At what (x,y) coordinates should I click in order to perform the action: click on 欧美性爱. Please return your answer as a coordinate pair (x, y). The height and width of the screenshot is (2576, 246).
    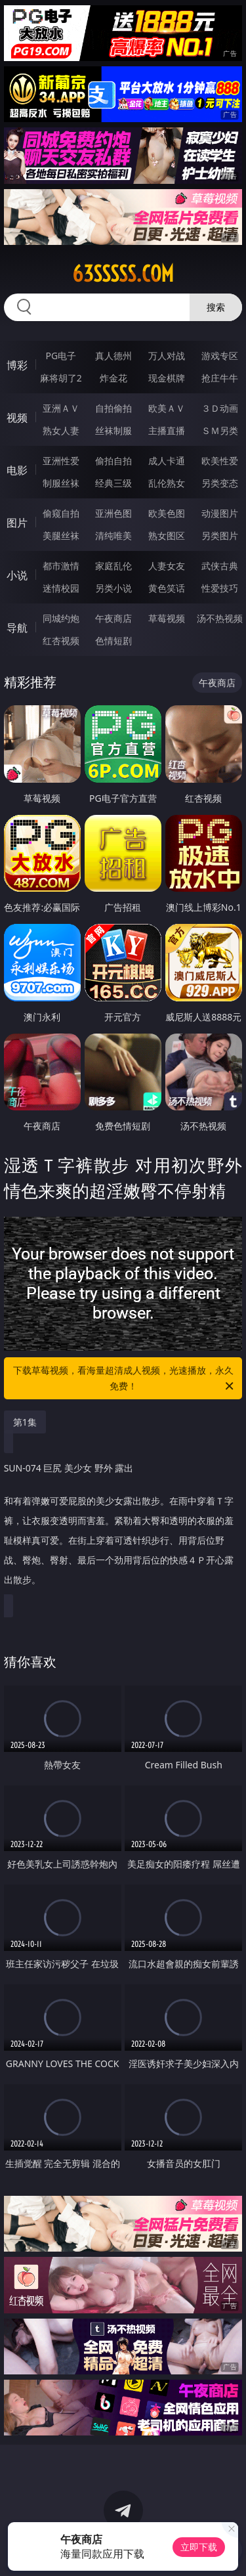
    Looking at the image, I should click on (219, 460).